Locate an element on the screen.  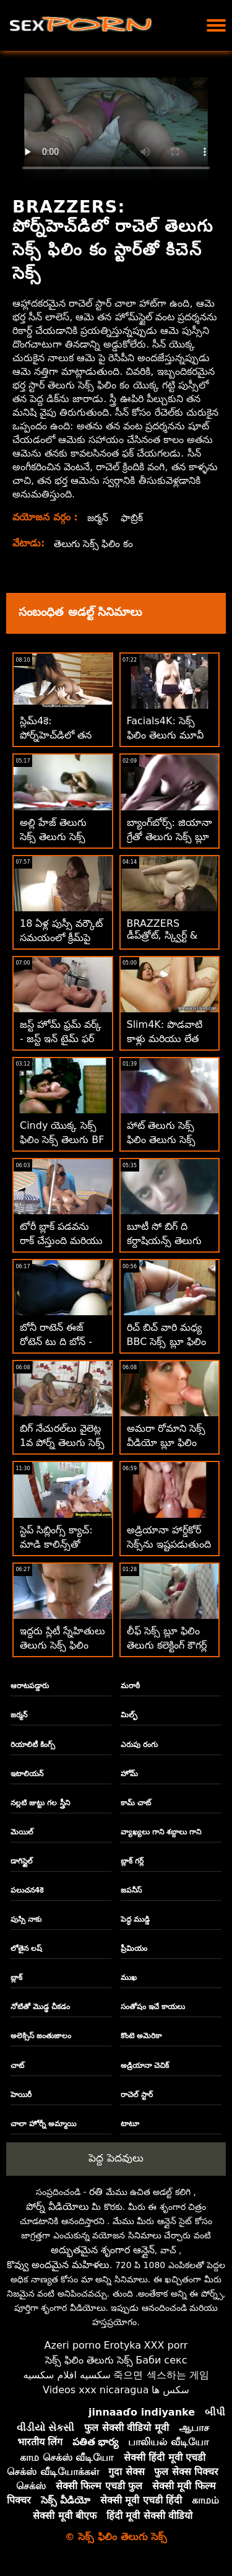
ప్రీమియం is located at coordinates (134, 1948).